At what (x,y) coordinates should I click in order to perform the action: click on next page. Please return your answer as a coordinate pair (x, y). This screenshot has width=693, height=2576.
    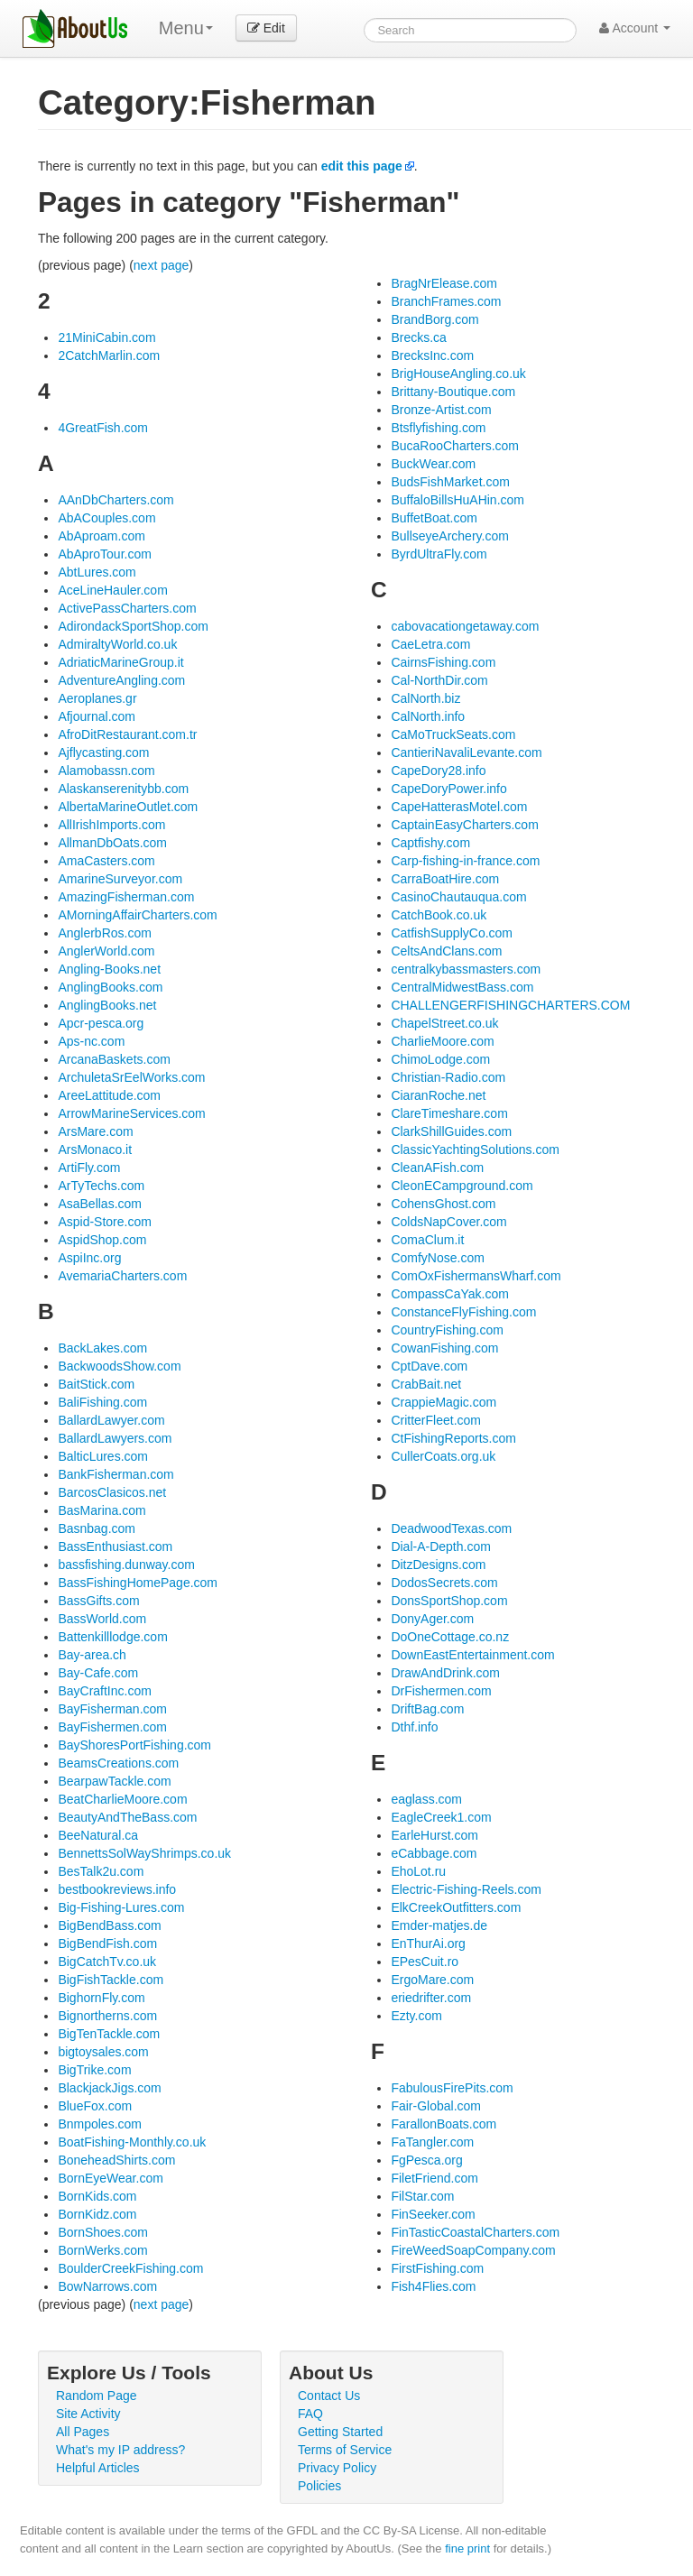
    Looking at the image, I should click on (161, 265).